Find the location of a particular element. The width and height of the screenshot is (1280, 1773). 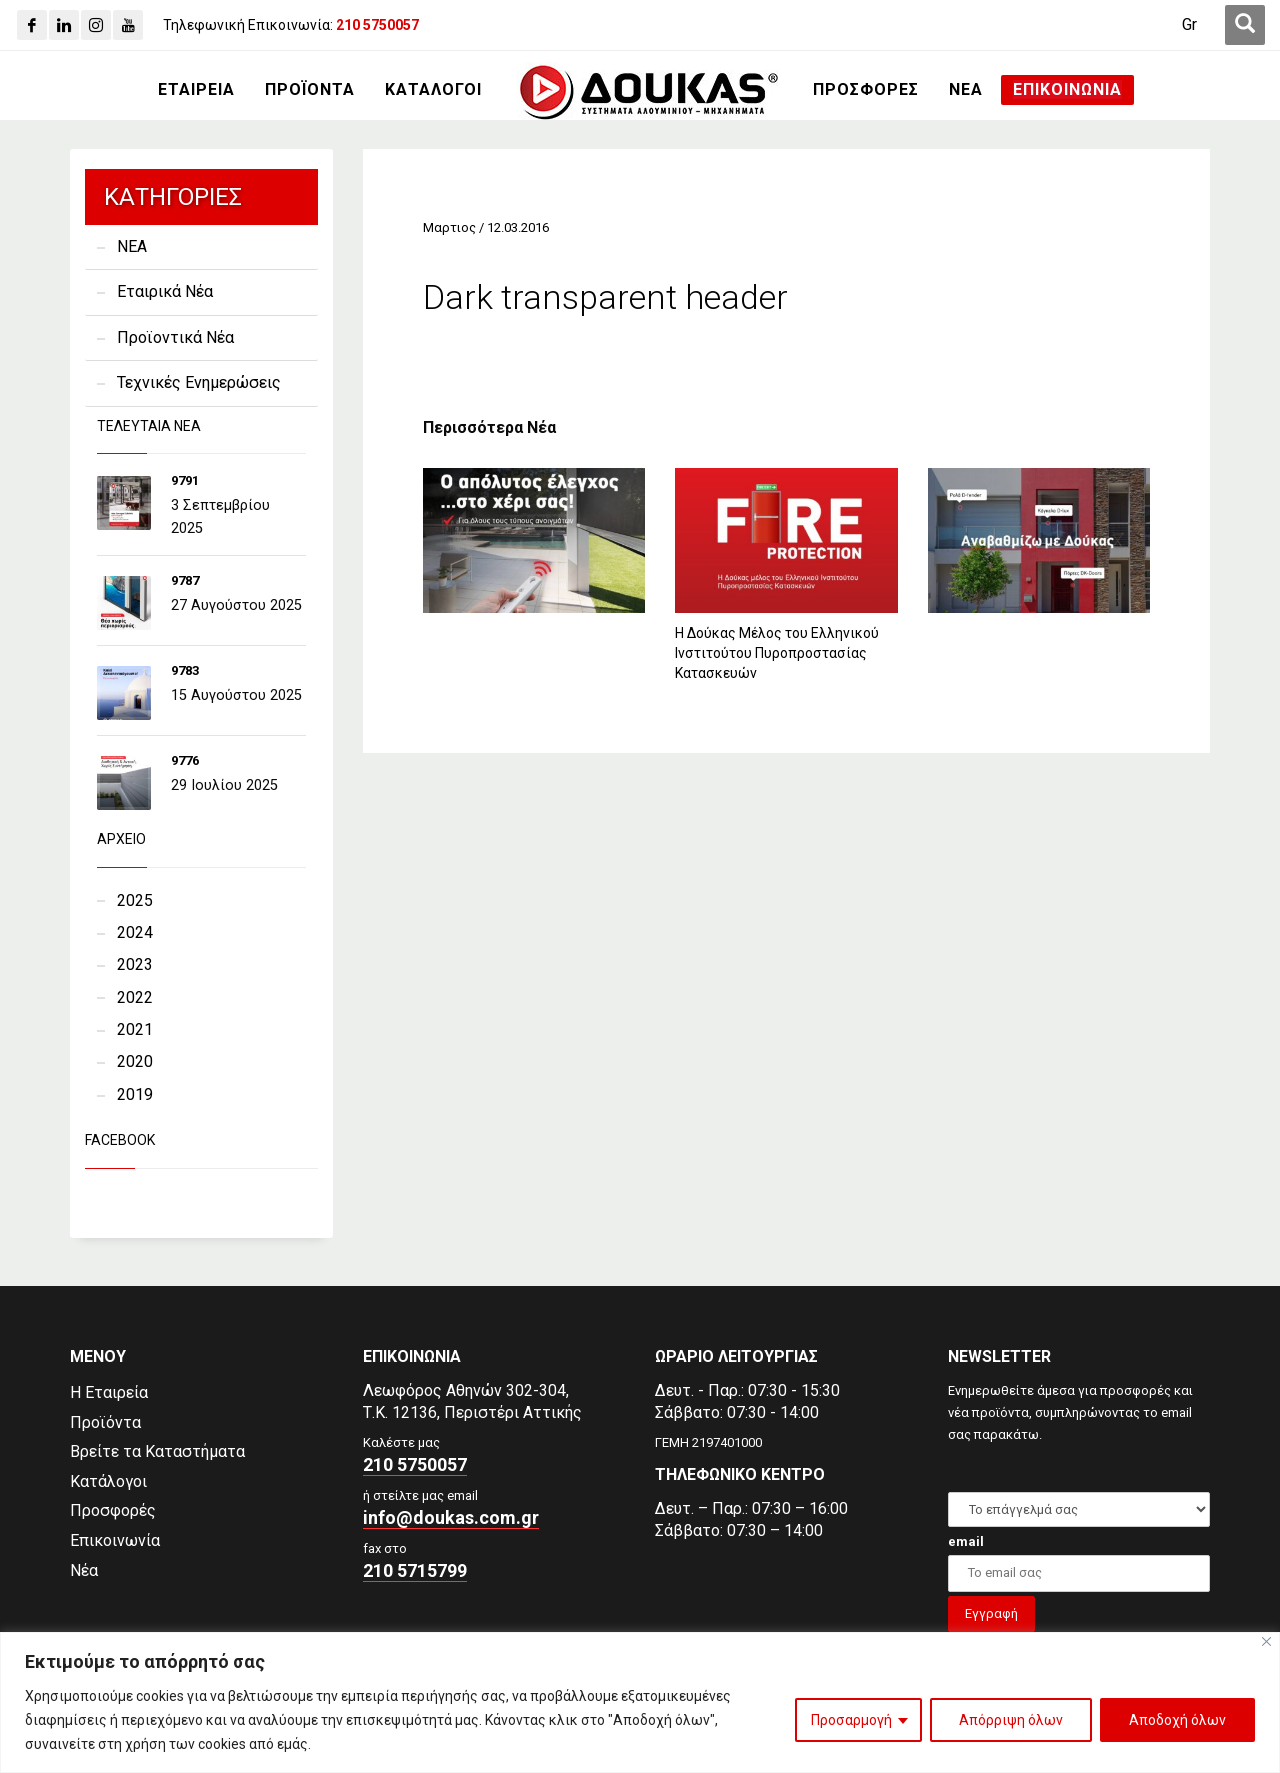

email is located at coordinates (966, 1541).